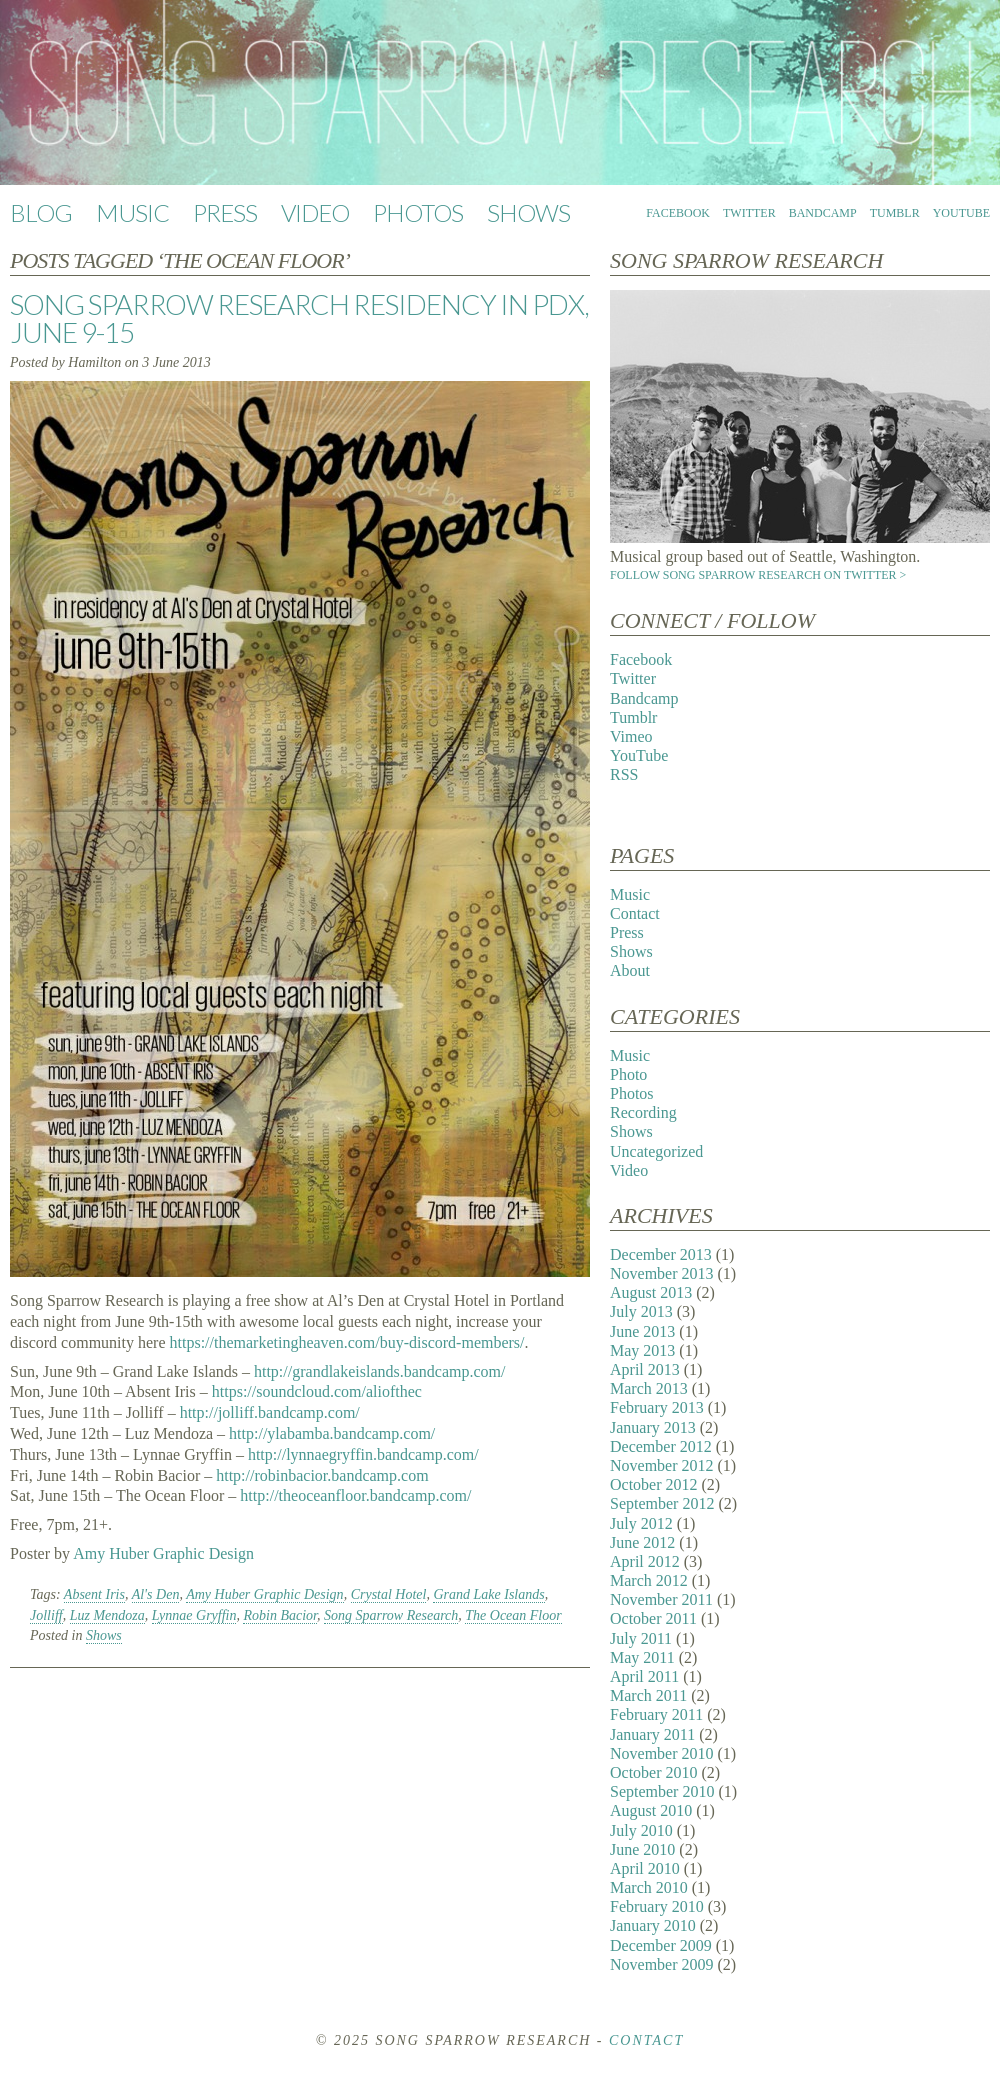  What do you see at coordinates (380, 1371) in the screenshot?
I see `http://grandlakeislands.bandcamp.com/` at bounding box center [380, 1371].